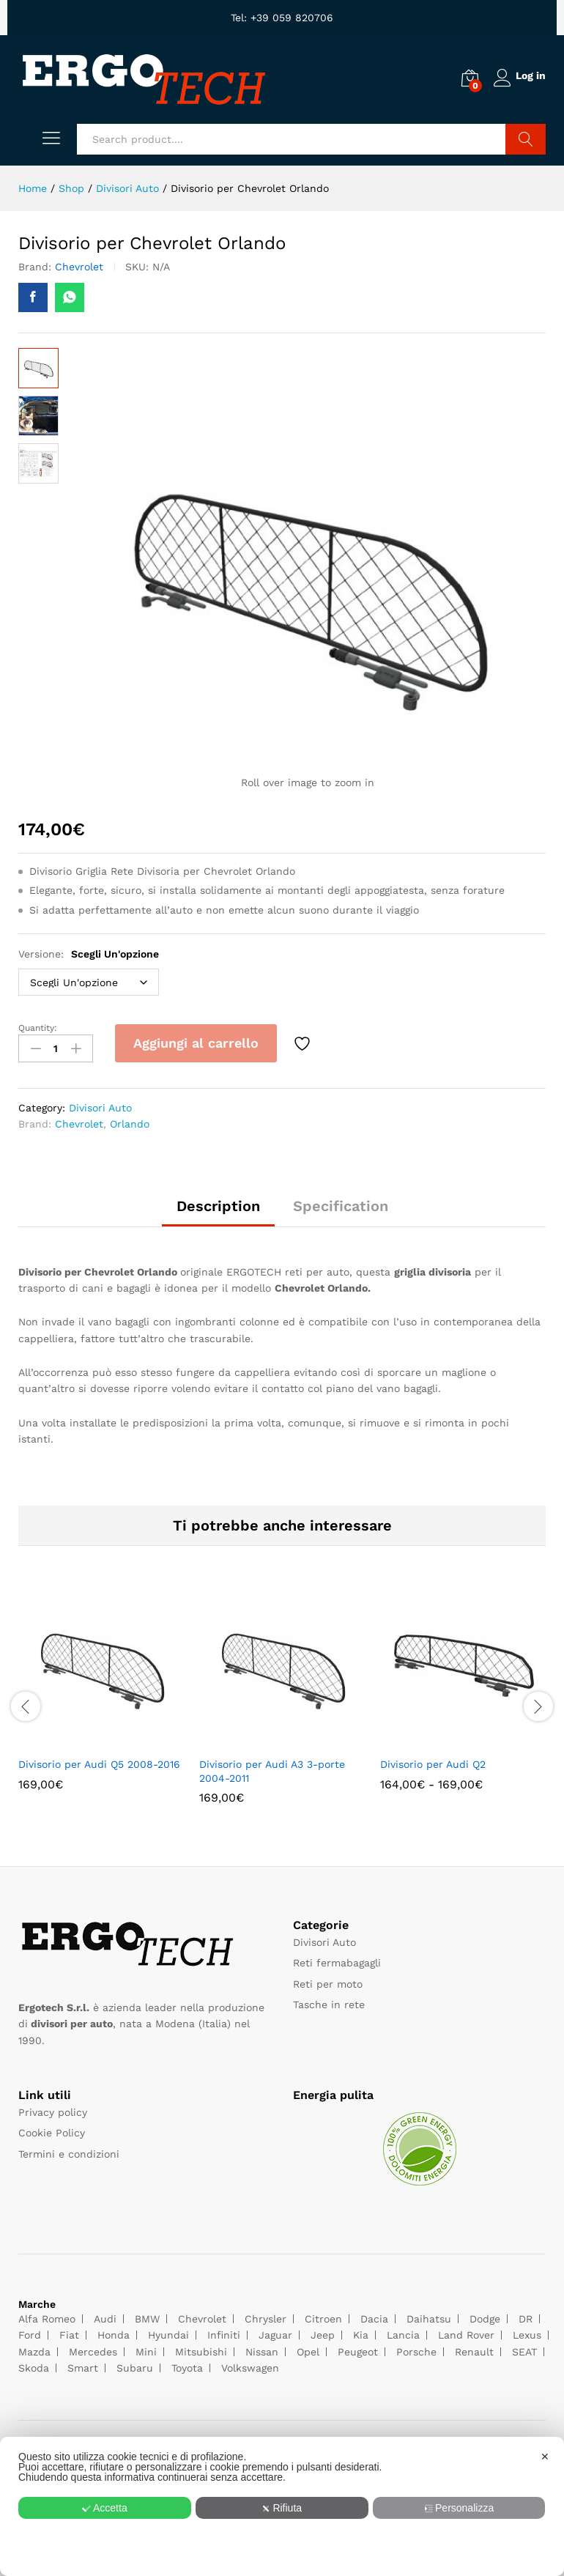 The image size is (564, 2576). What do you see at coordinates (218, 1202) in the screenshot?
I see `Description [tab]` at bounding box center [218, 1202].